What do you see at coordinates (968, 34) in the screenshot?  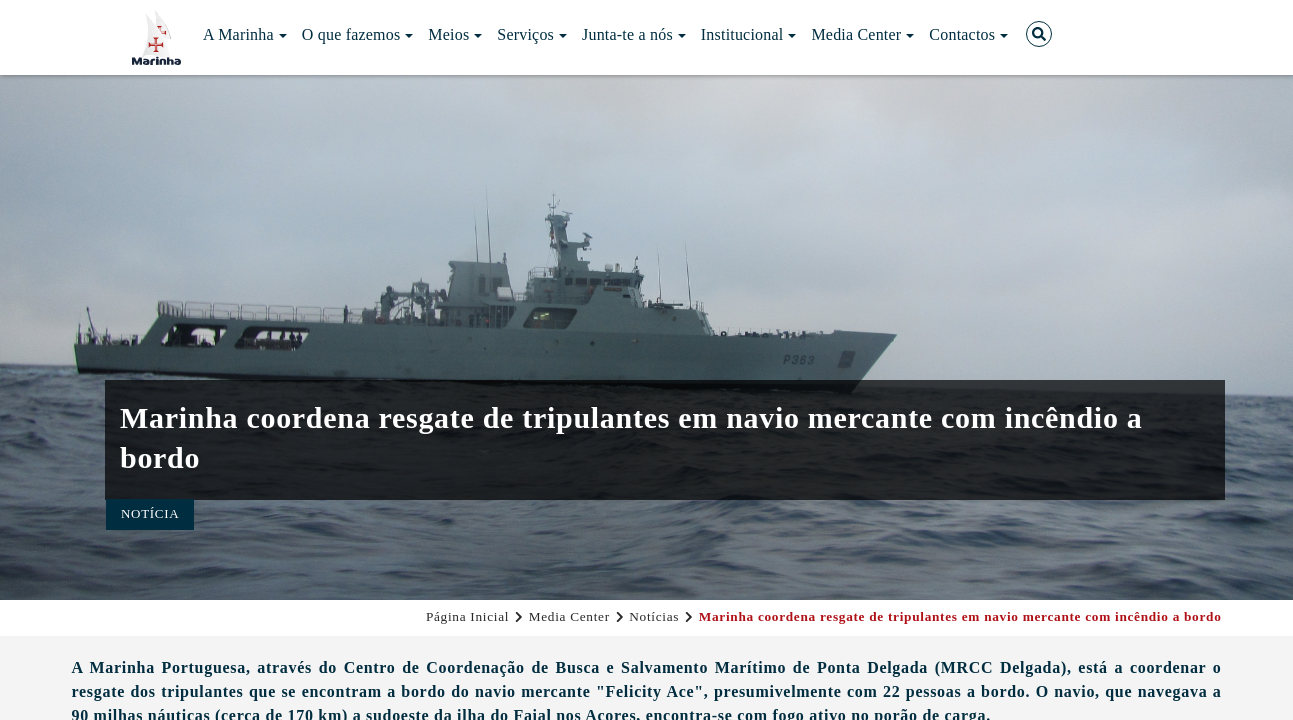 I see `Contactos` at bounding box center [968, 34].